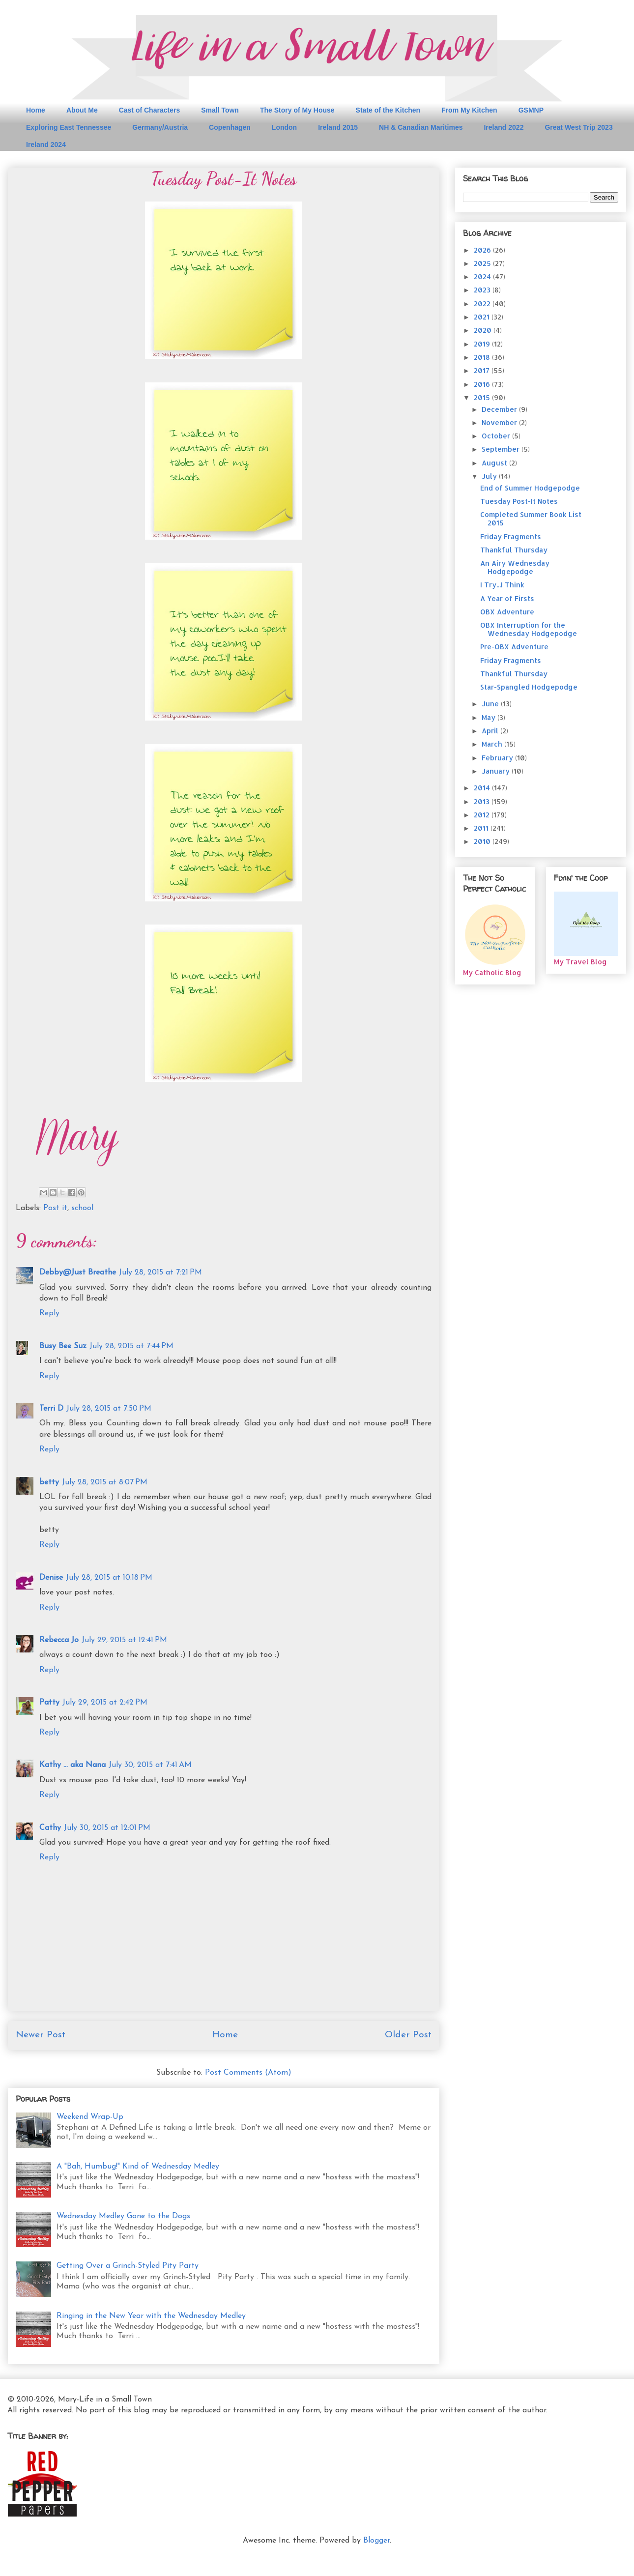 Image resolution: width=634 pixels, height=2576 pixels. What do you see at coordinates (483, 276) in the screenshot?
I see `2024` at bounding box center [483, 276].